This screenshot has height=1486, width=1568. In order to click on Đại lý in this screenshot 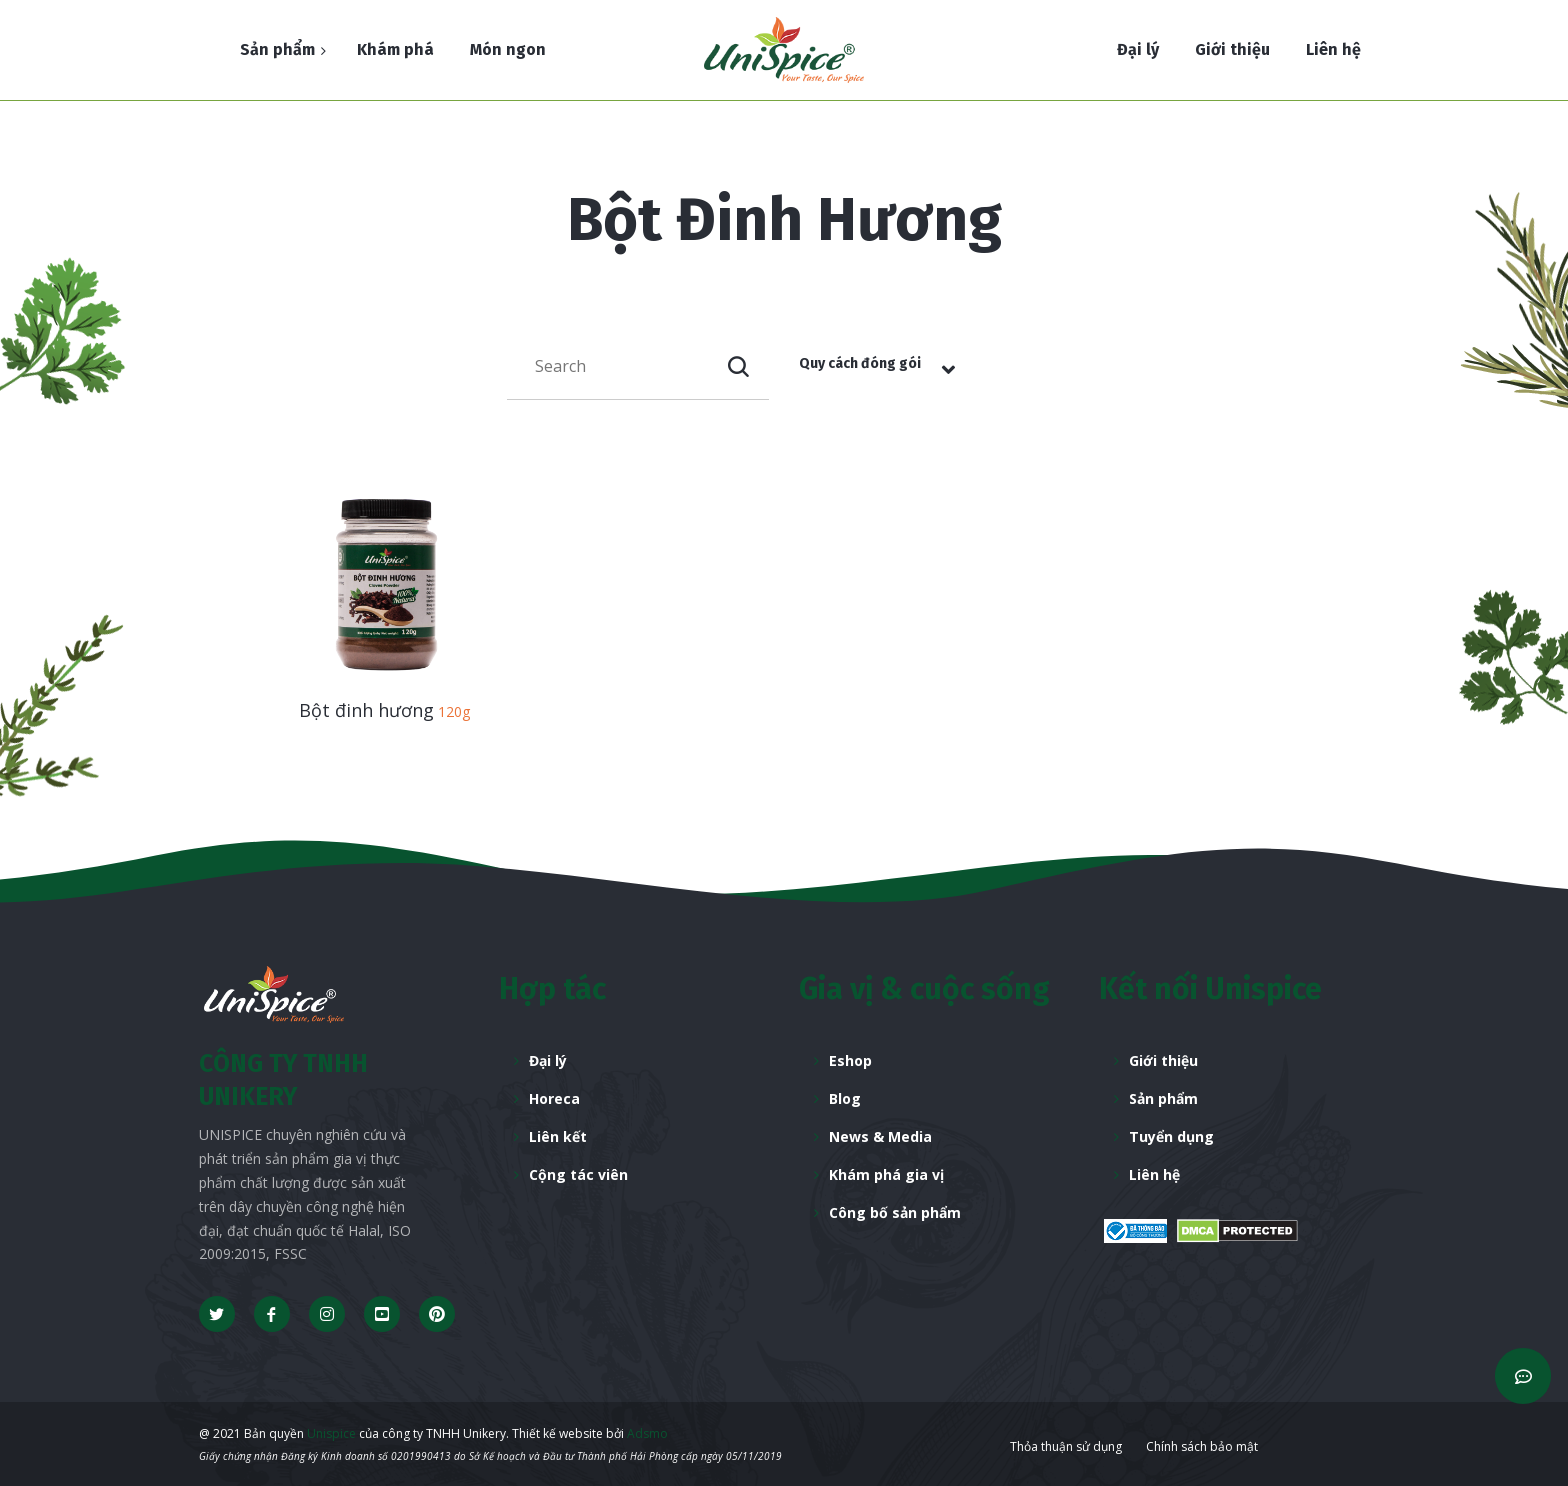, I will do `click(548, 1060)`.